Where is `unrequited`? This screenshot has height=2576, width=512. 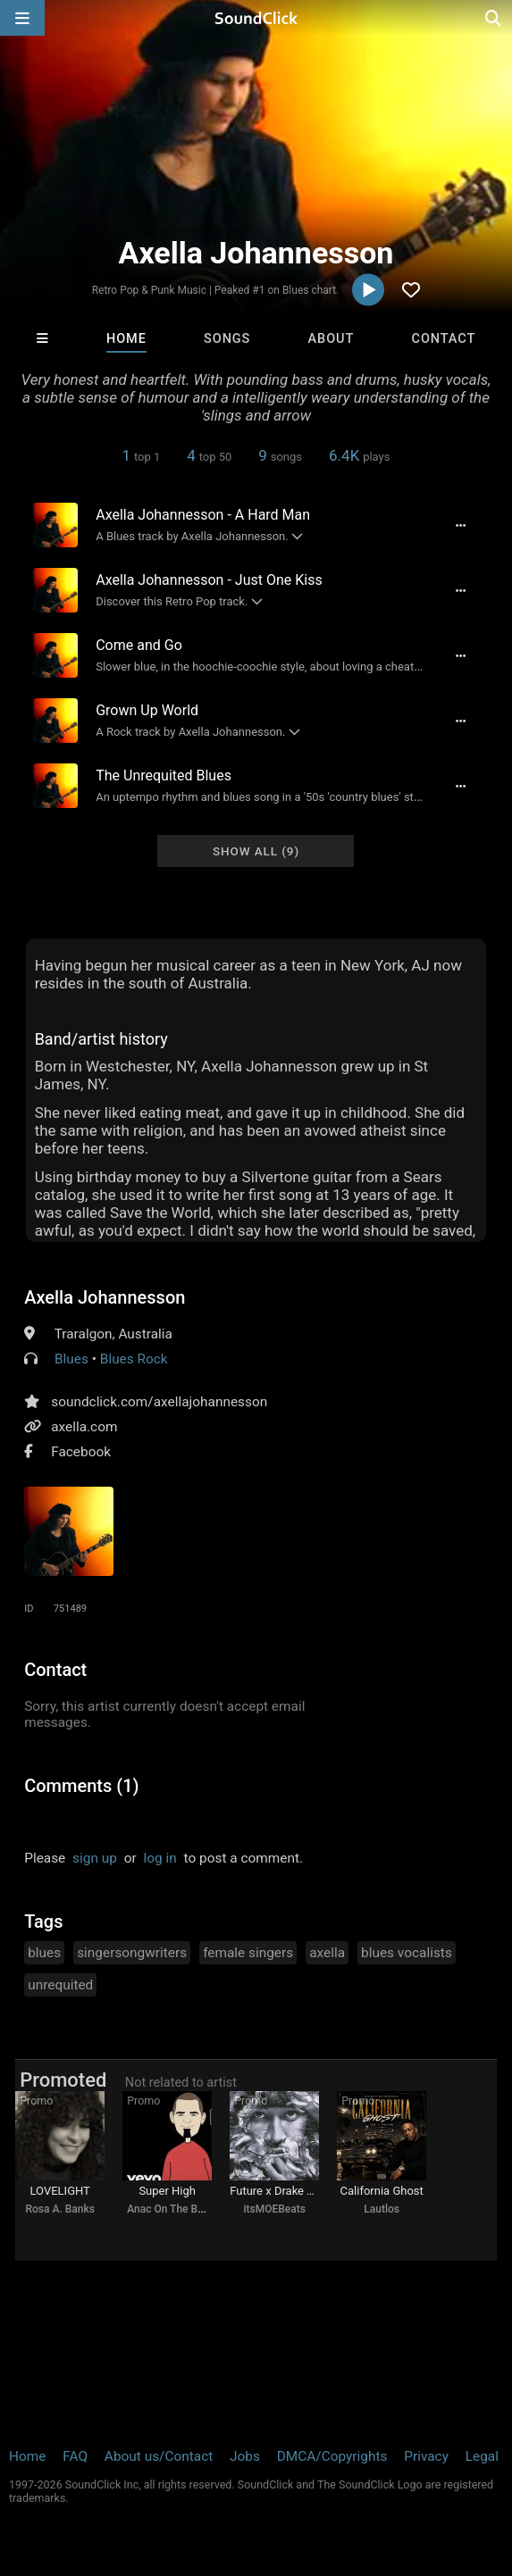 unrequited is located at coordinates (60, 1985).